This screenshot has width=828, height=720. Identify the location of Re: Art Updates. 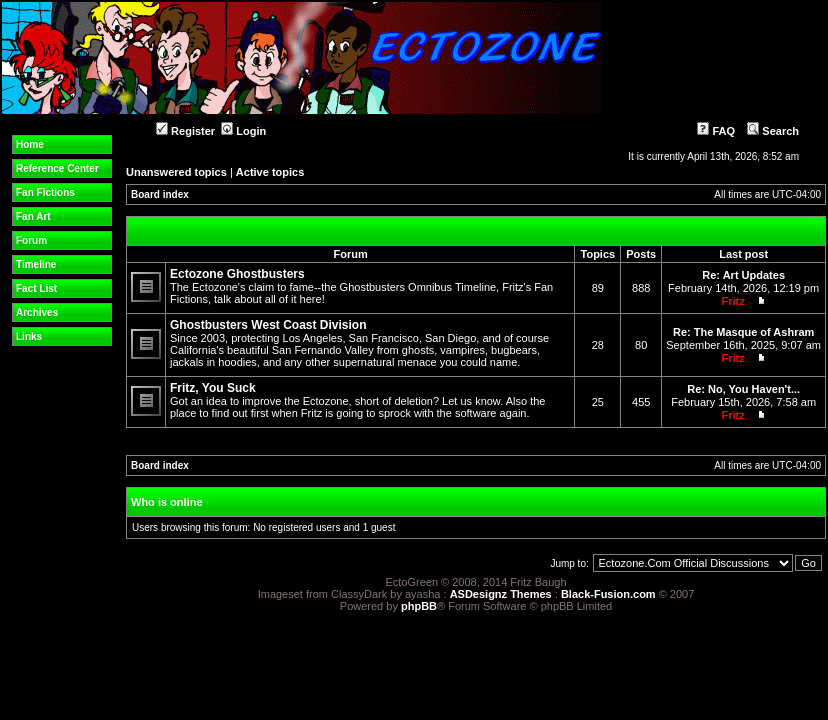
(743, 275).